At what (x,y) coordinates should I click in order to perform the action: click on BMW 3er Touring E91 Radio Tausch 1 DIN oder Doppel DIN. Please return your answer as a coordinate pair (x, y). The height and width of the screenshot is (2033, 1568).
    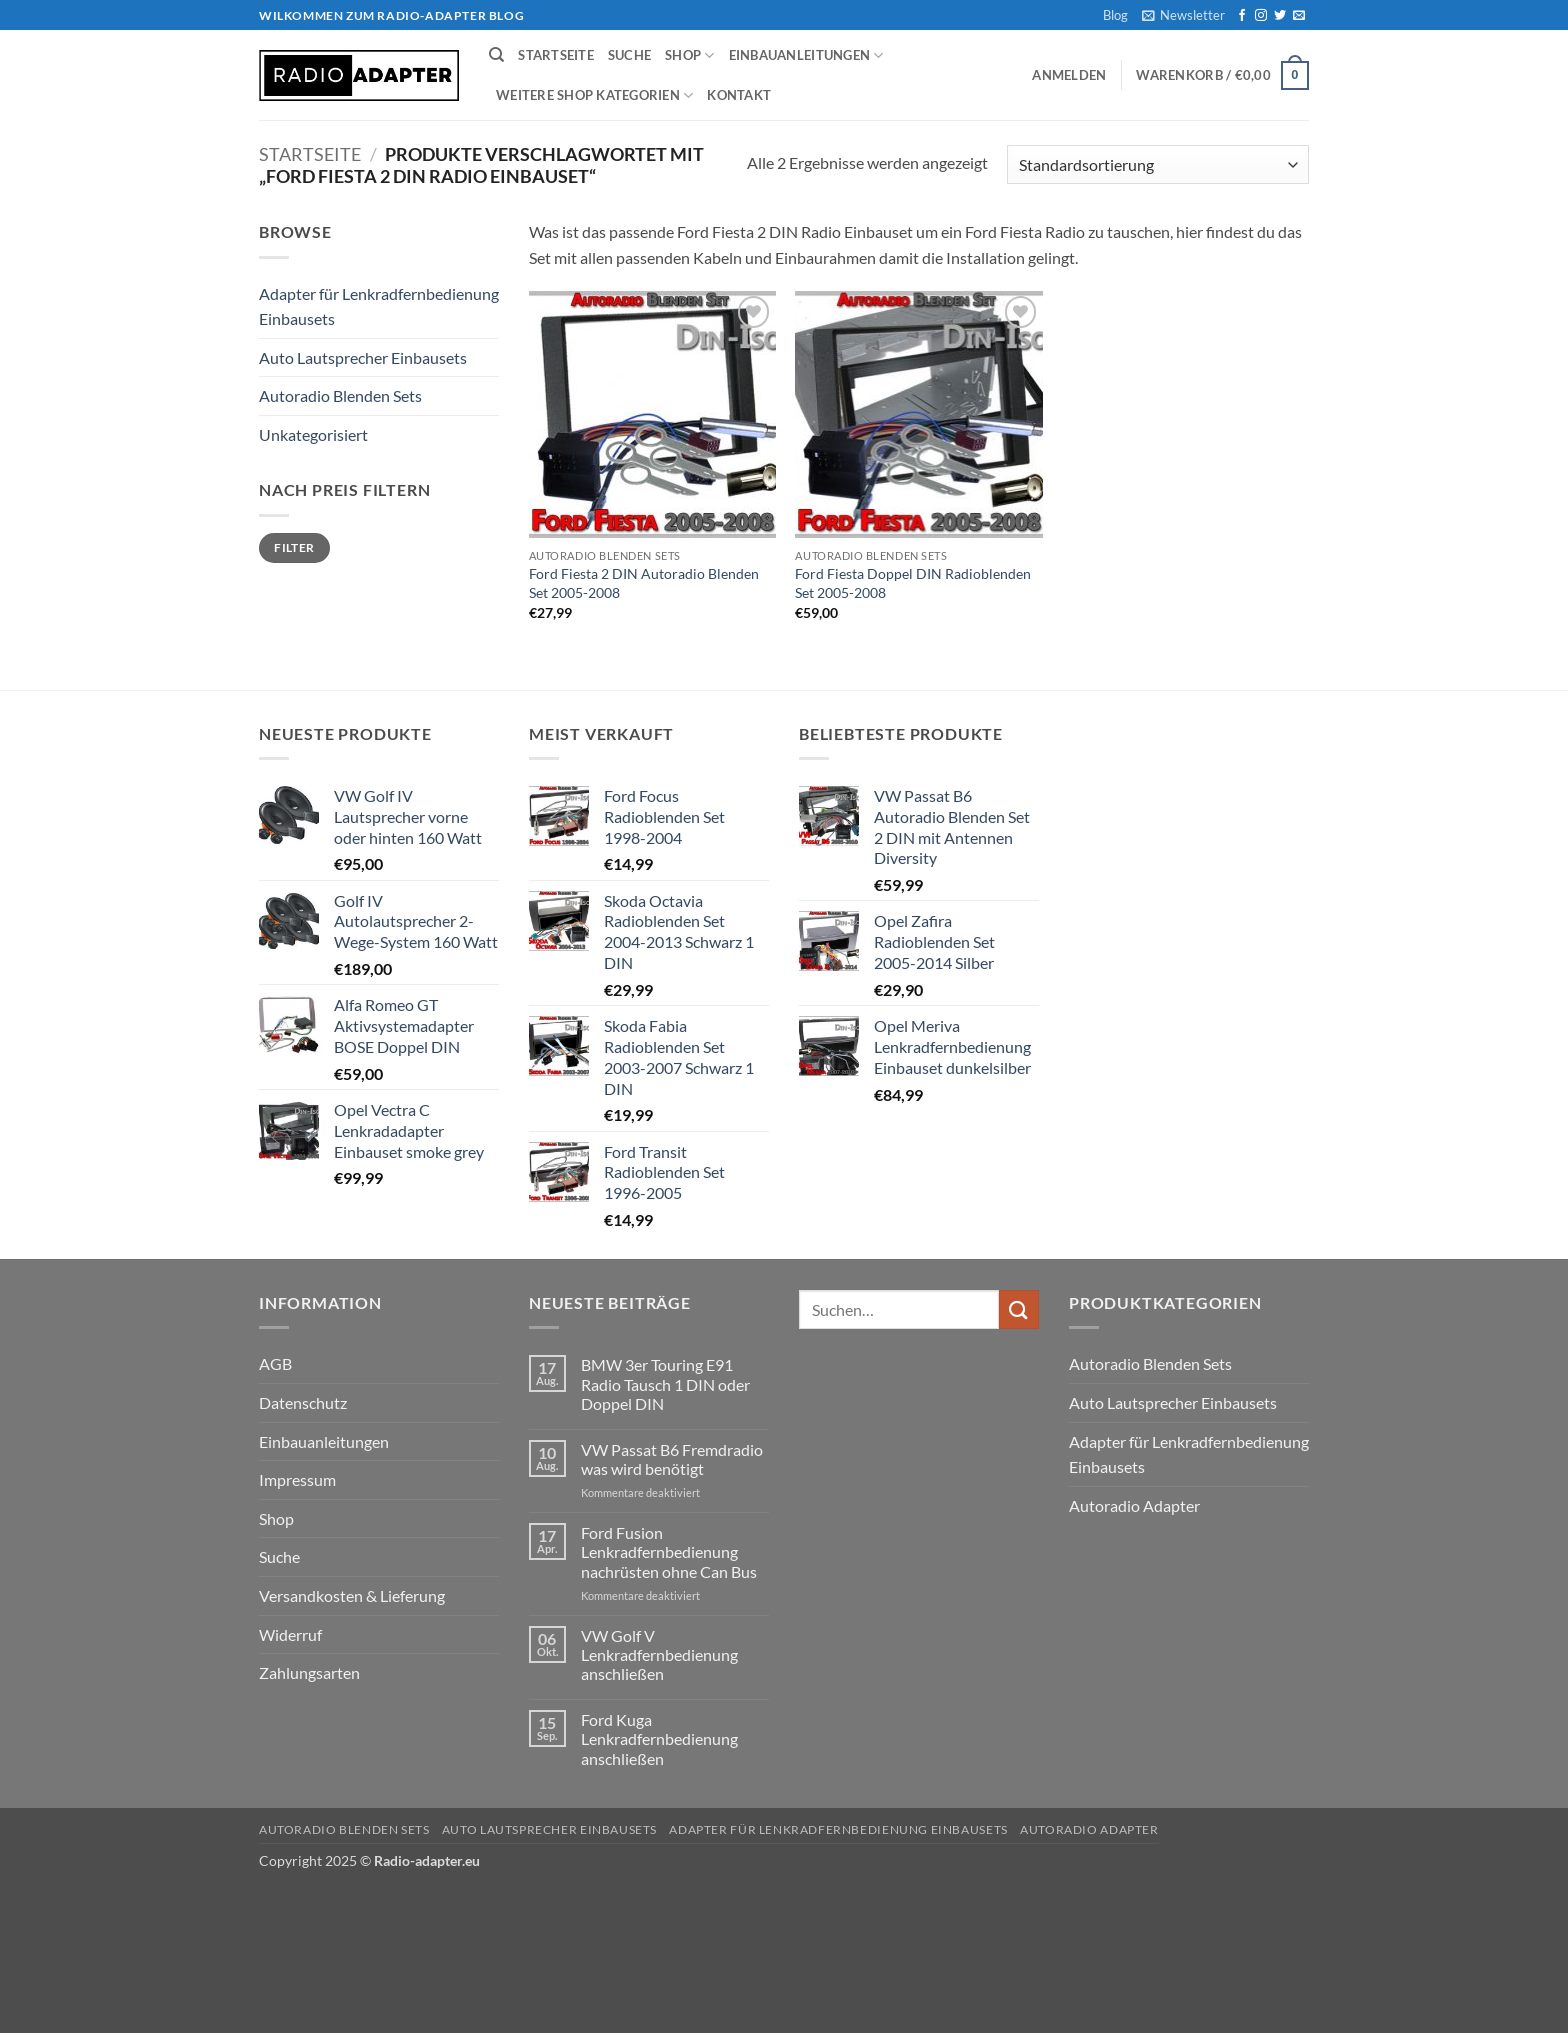
    Looking at the image, I should click on (665, 1383).